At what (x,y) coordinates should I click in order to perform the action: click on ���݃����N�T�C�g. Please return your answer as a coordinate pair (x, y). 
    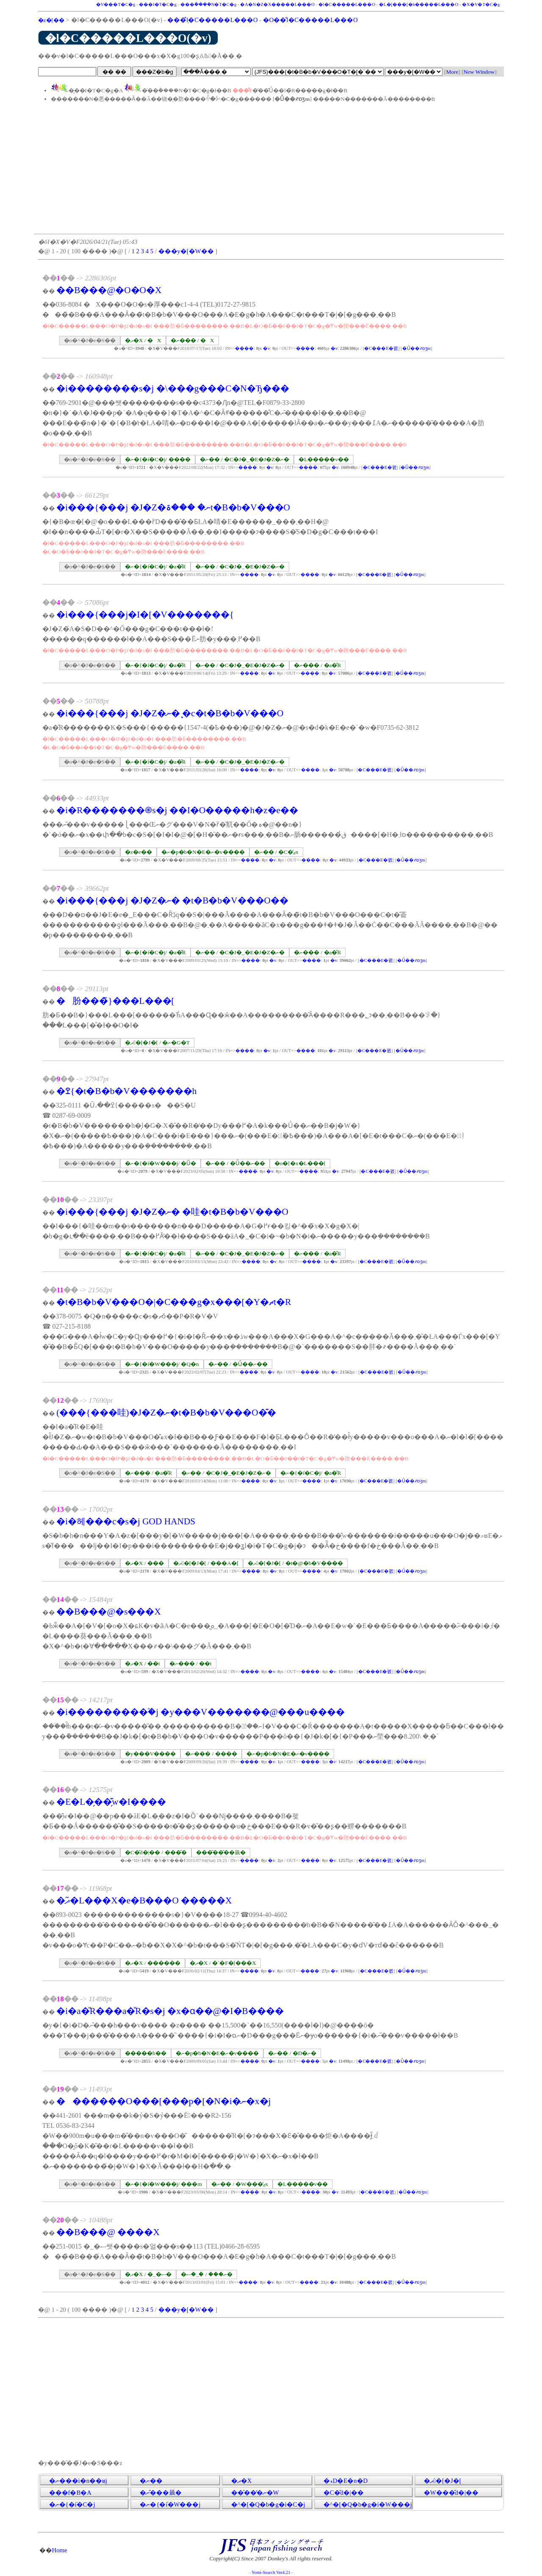
    Looking at the image, I should click on (208, 4).